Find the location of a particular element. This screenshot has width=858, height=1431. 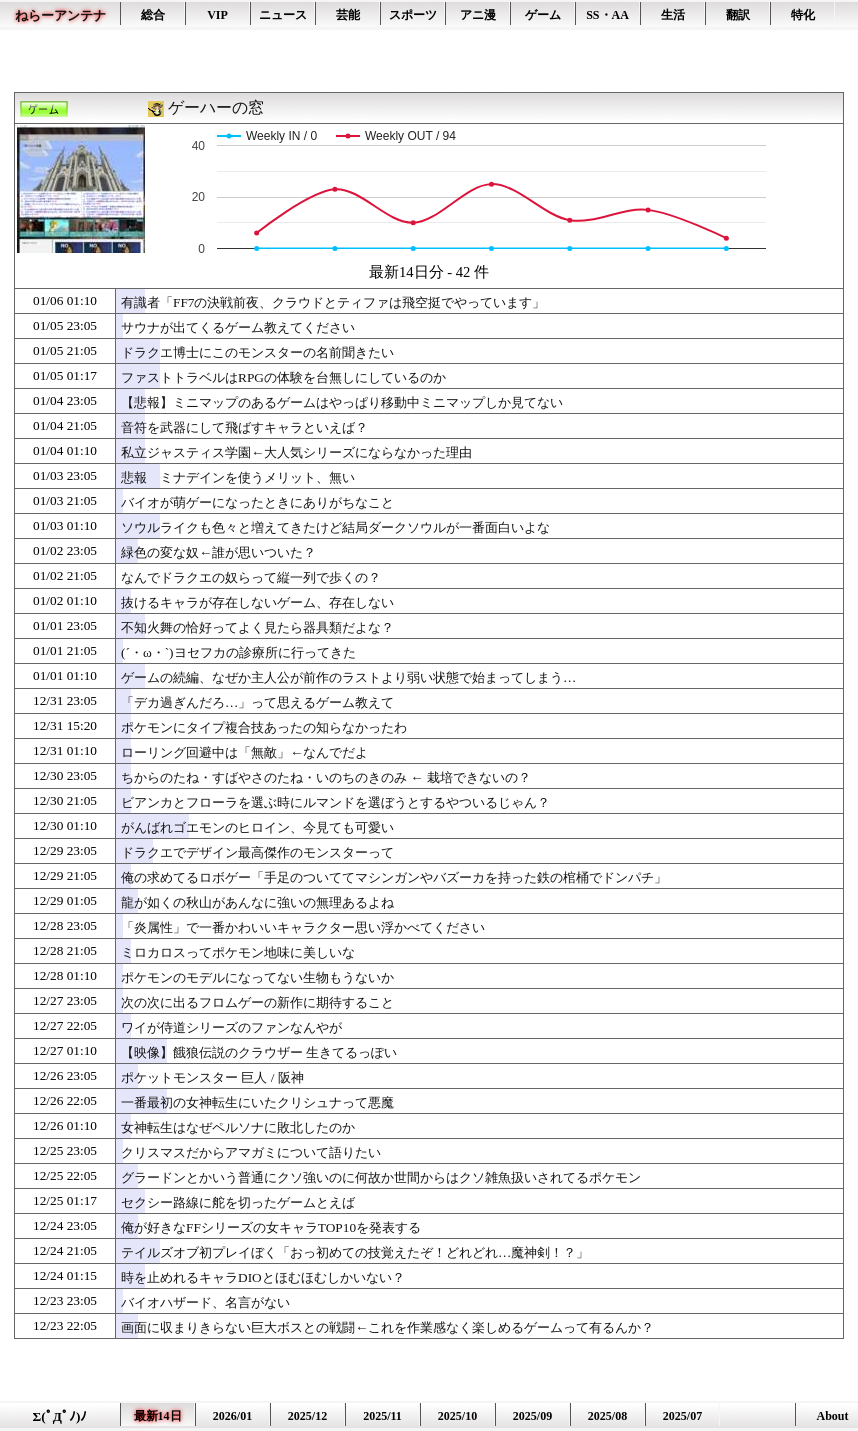

2025/10 is located at coordinates (457, 1416).